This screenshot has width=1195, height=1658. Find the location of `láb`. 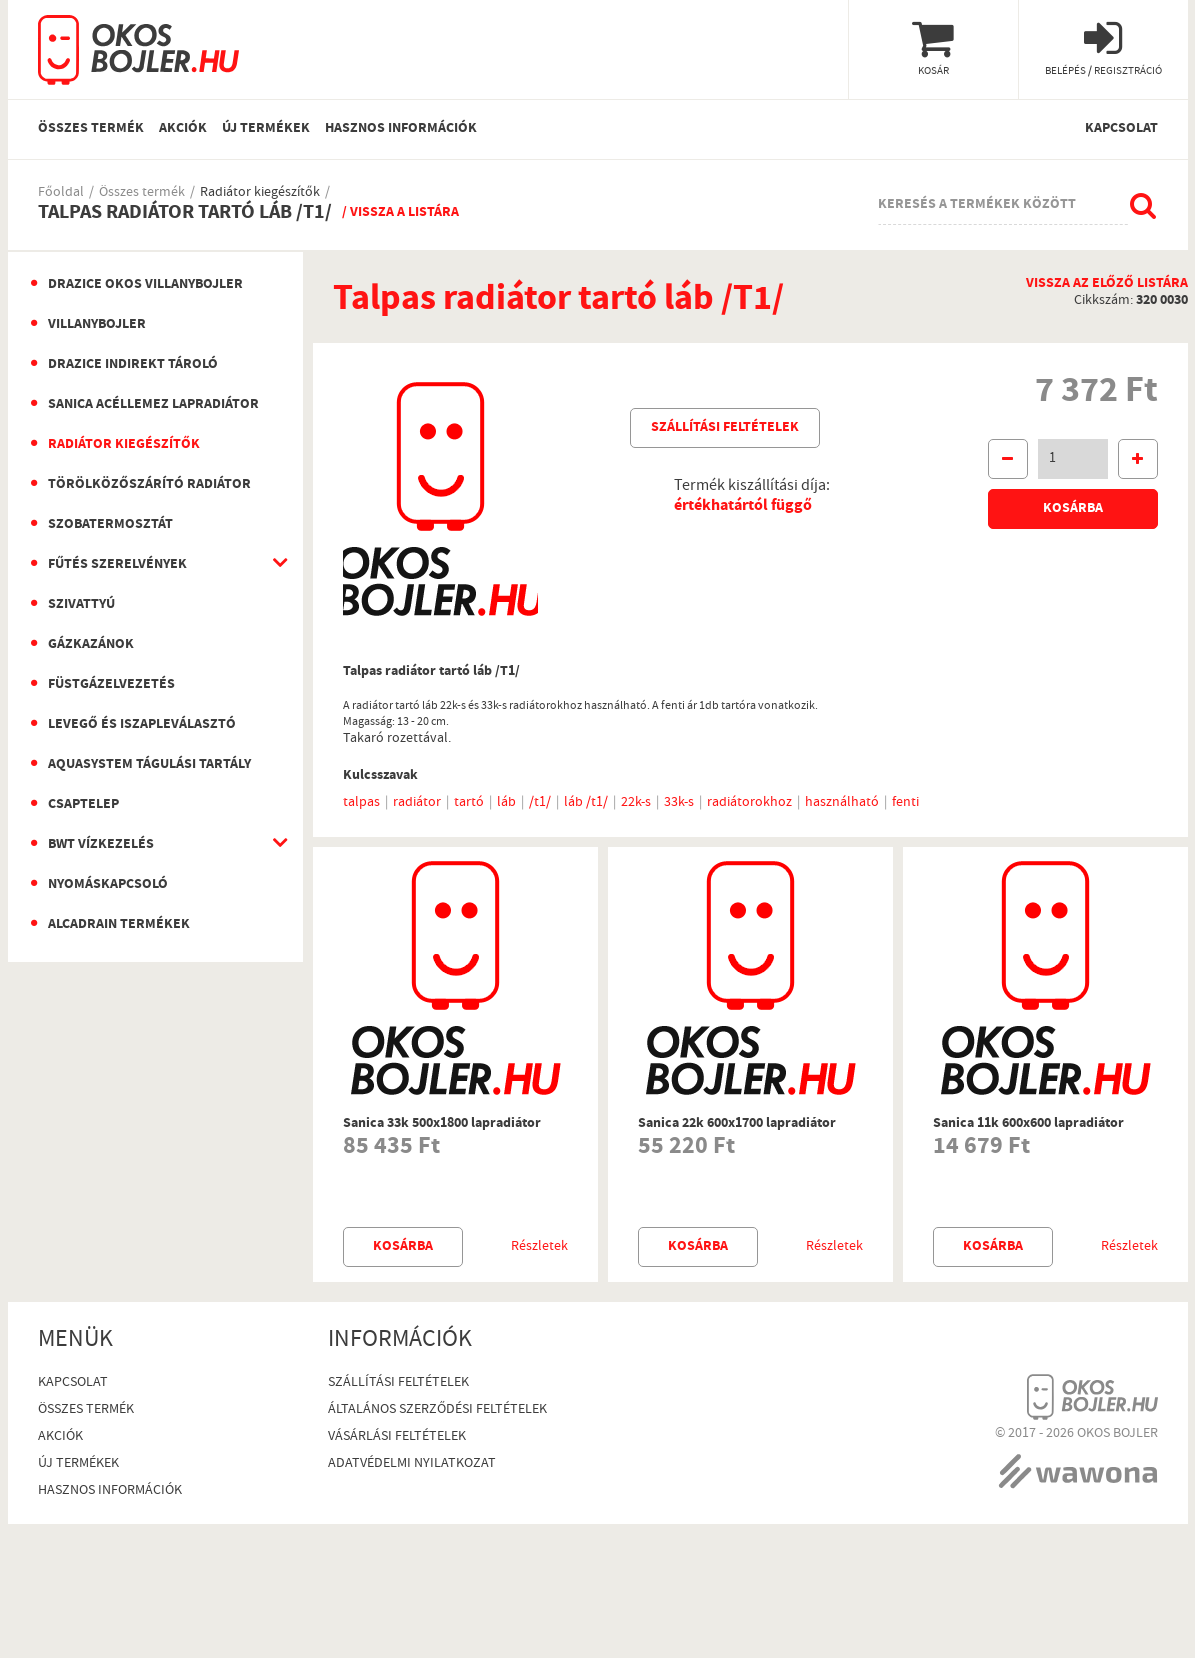

láb is located at coordinates (506, 803).